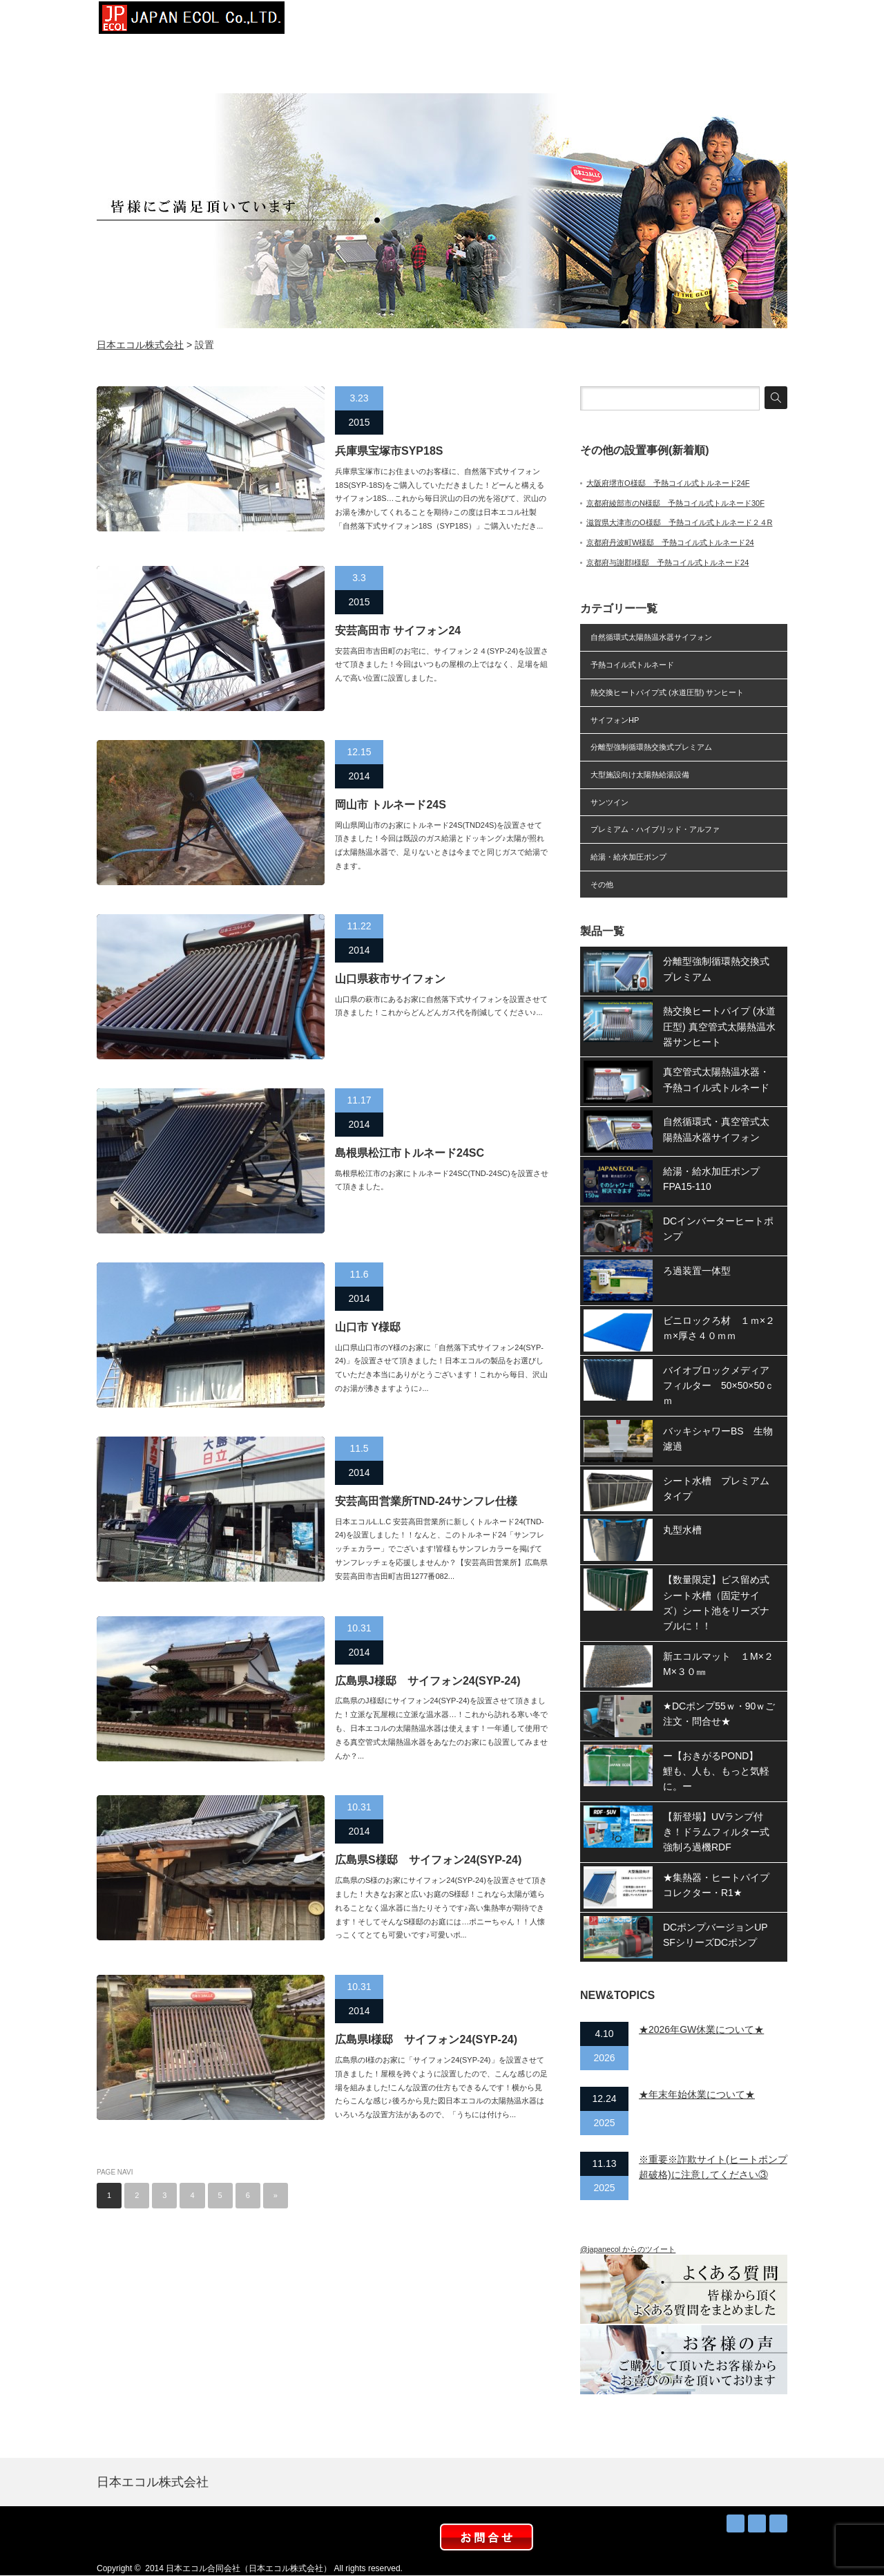 The image size is (884, 2576). I want to click on 安芸高田営業所TND-24サンフレ仕様, so click(426, 1501).